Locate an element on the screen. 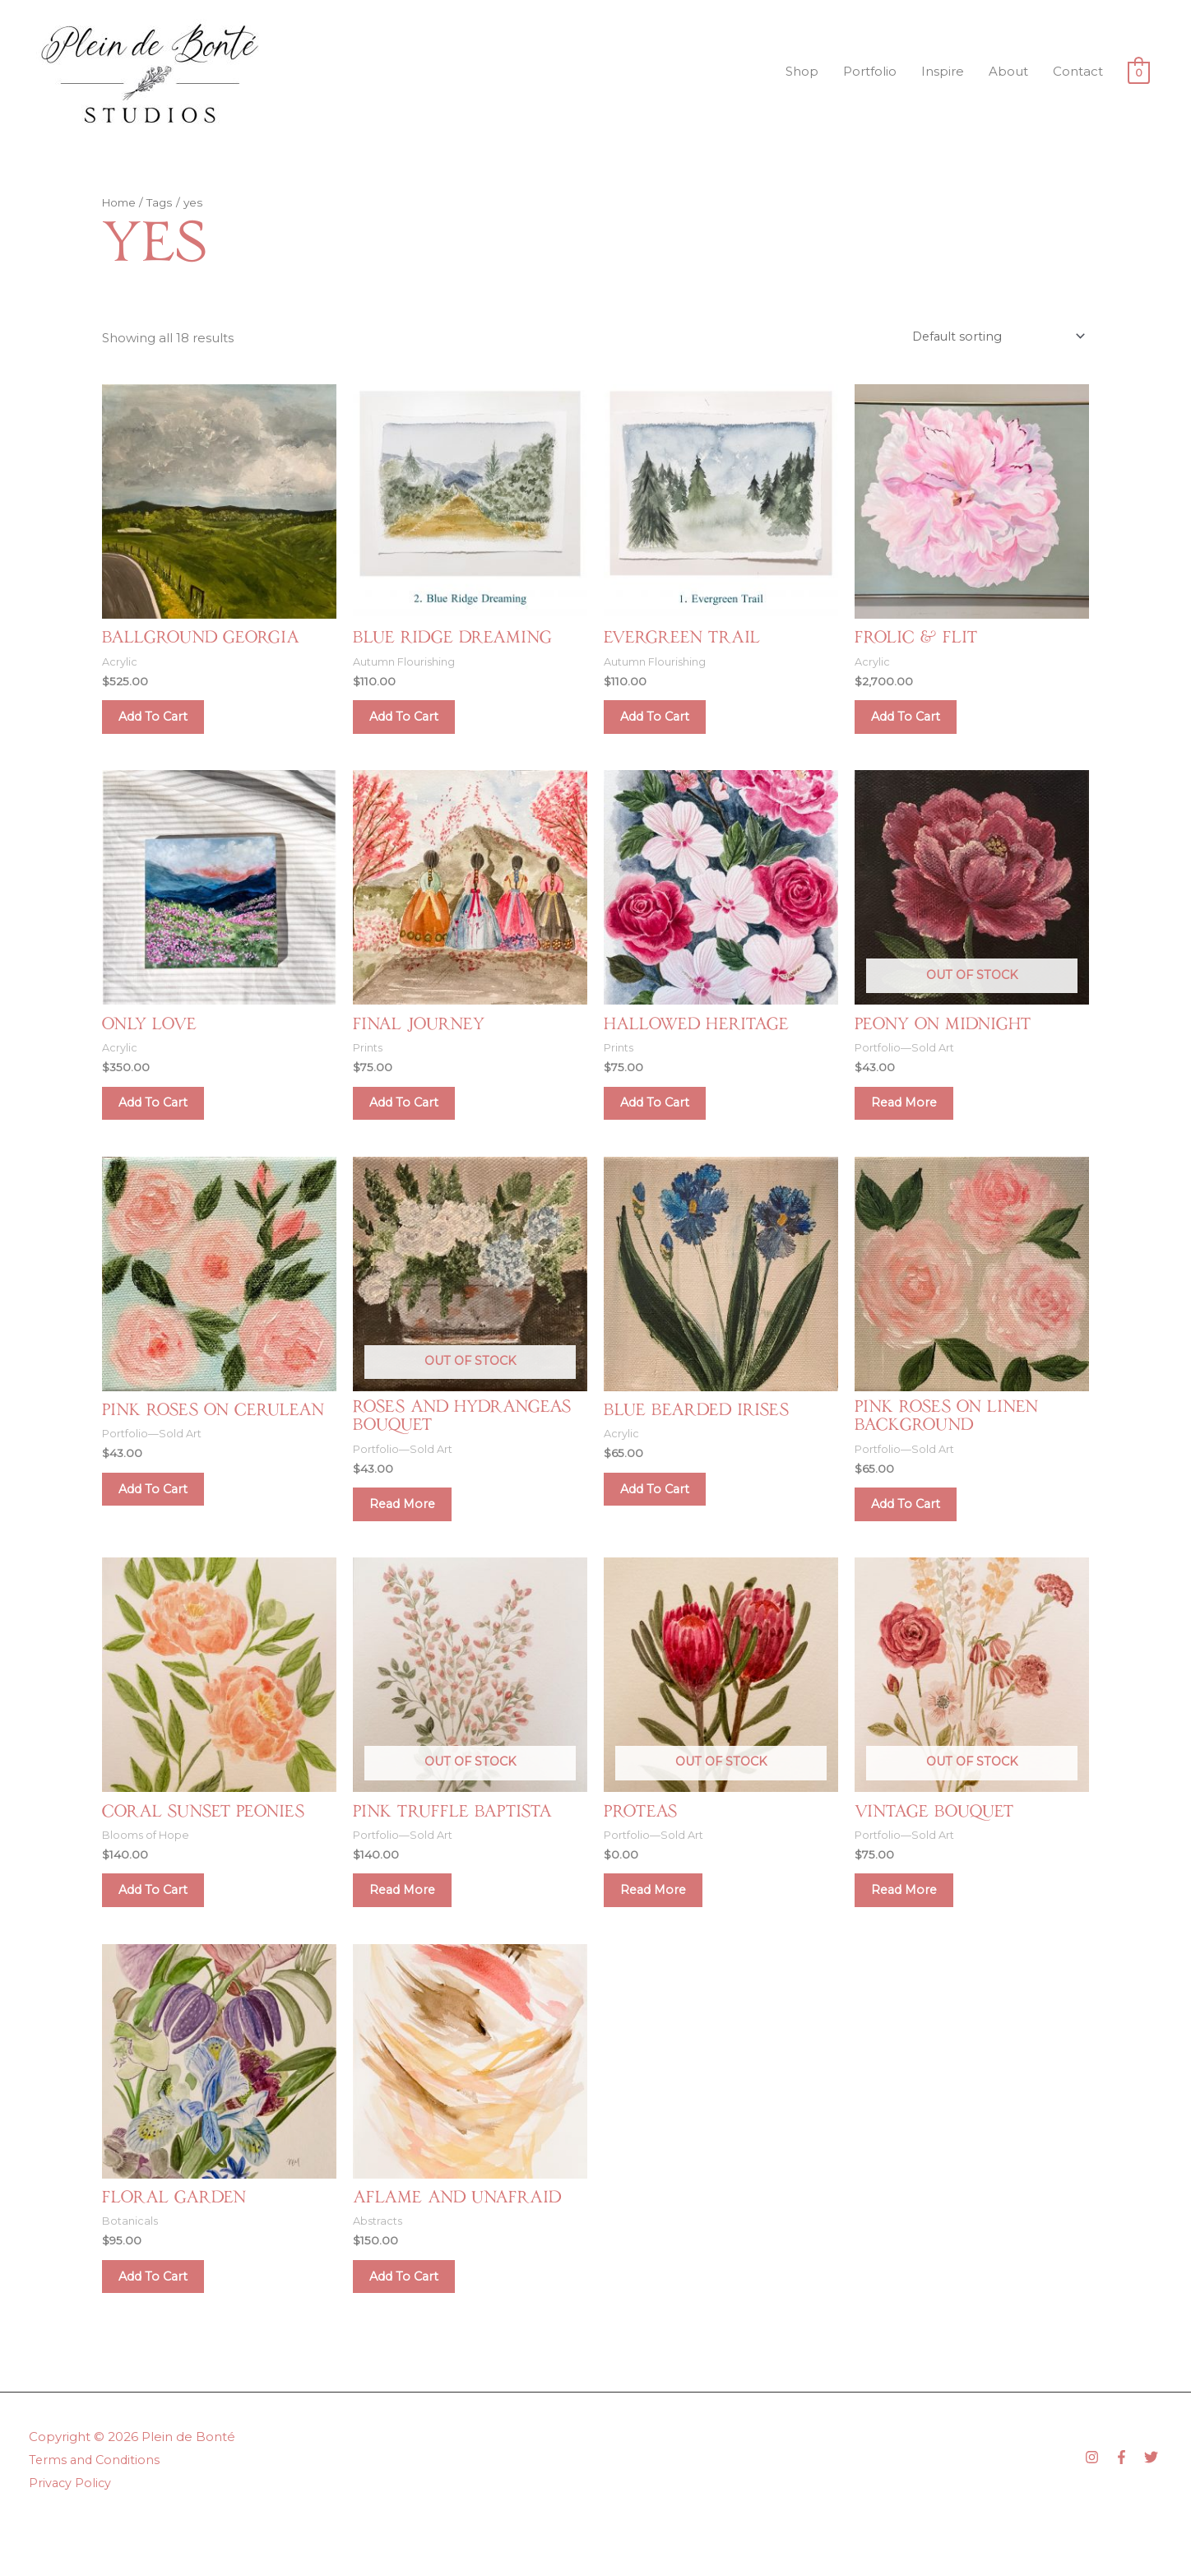  Add to cart [Add to cart: “Blue Ridge Dreaming”] is located at coordinates (414, 722).